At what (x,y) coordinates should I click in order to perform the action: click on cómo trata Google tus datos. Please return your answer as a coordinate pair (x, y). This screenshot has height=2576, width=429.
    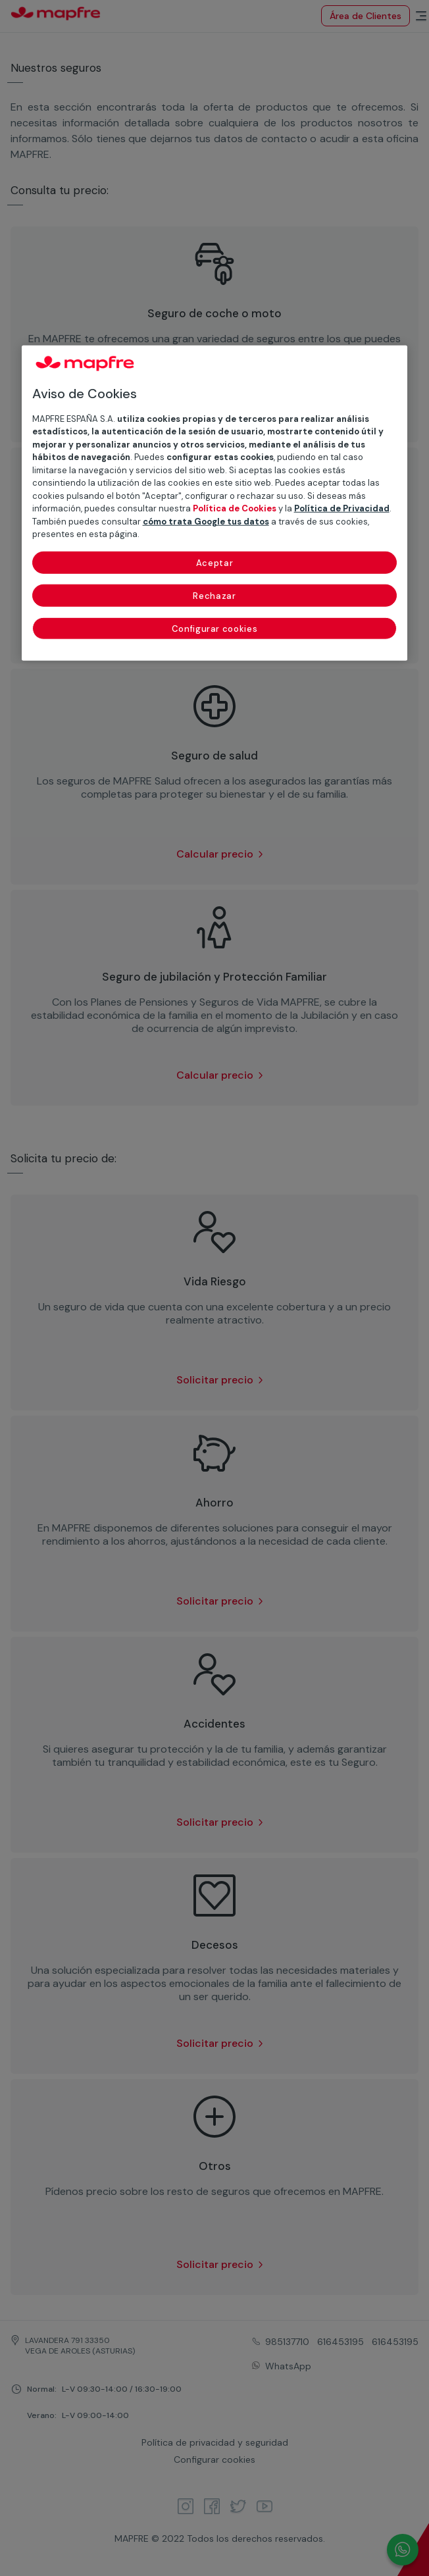
    Looking at the image, I should click on (206, 521).